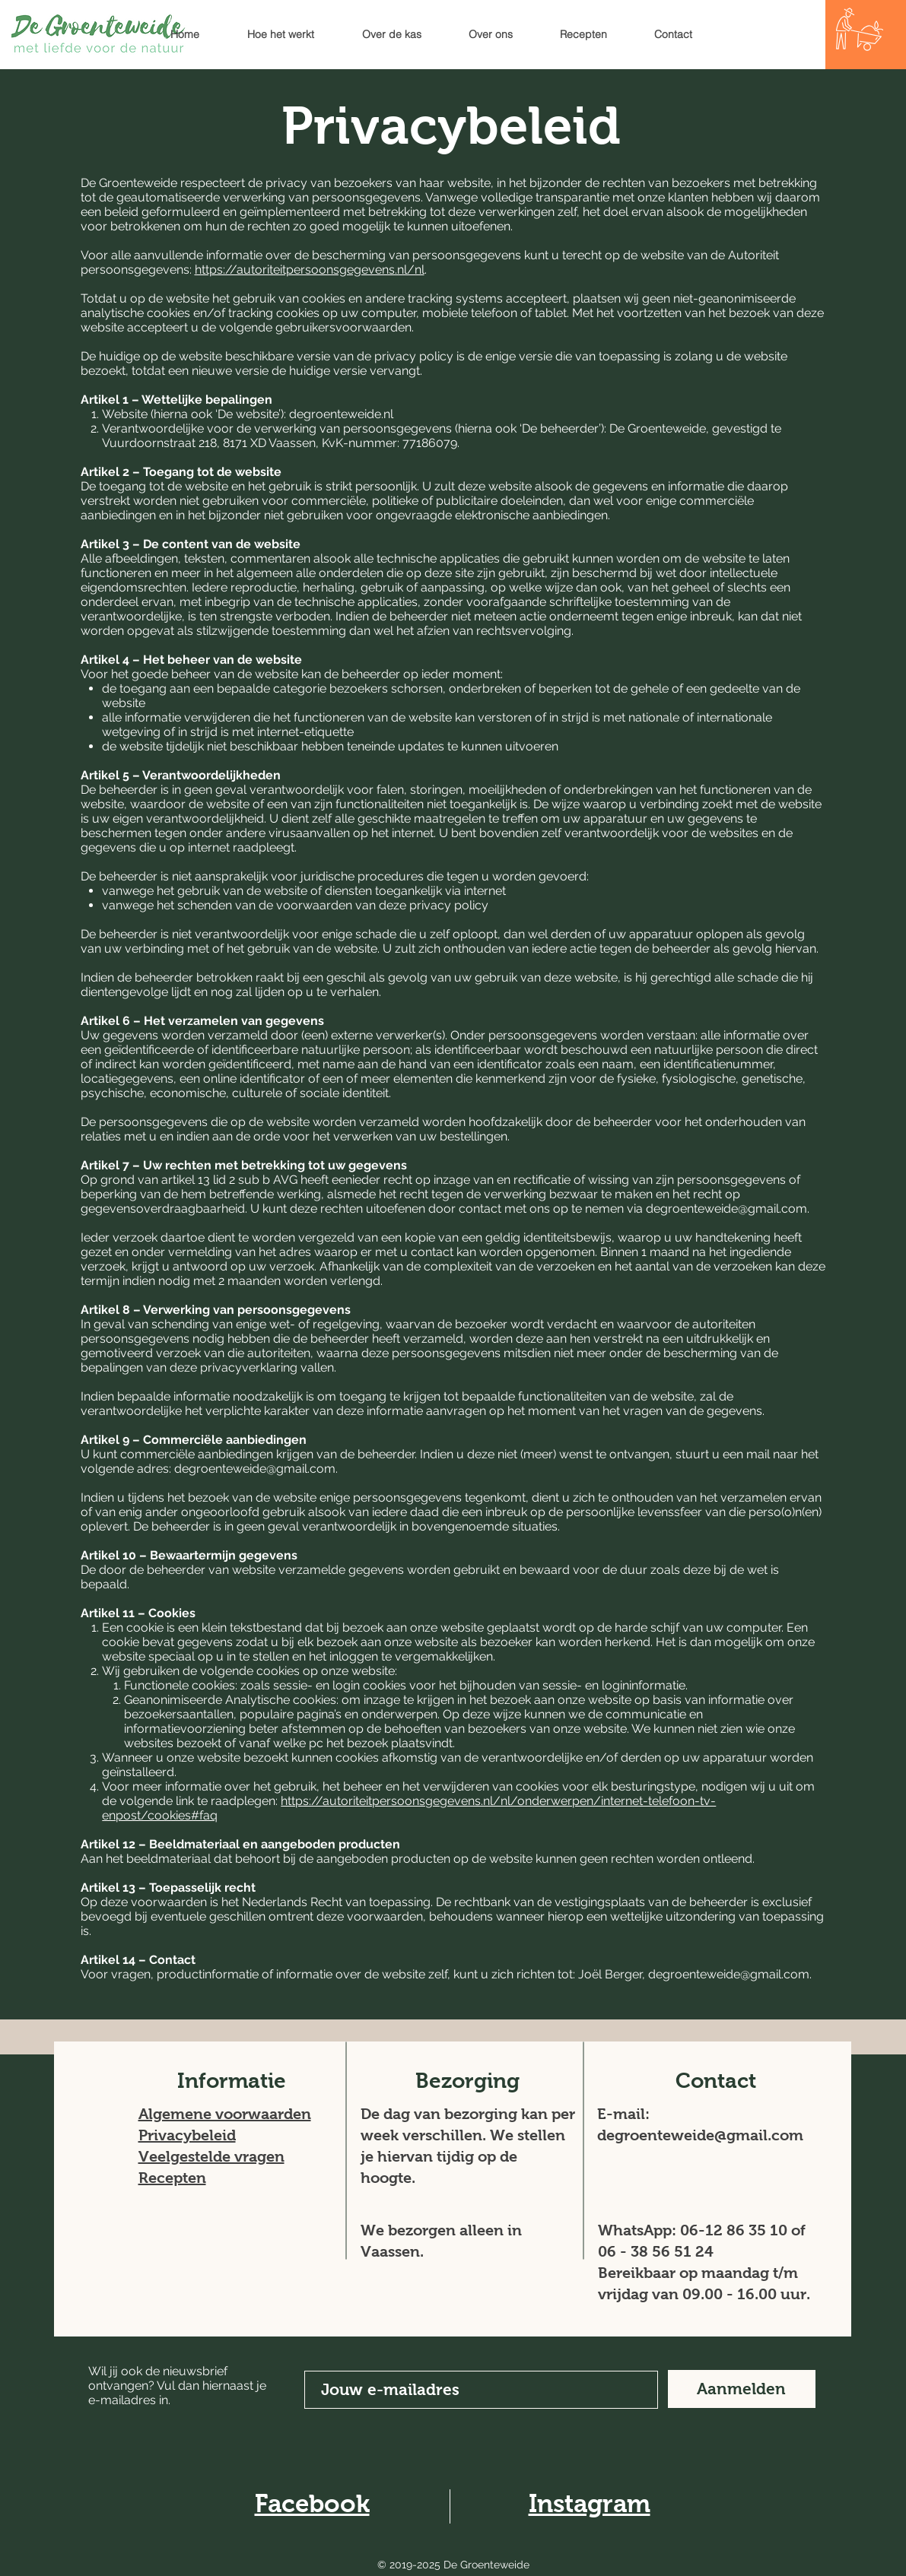 The image size is (906, 2576). I want to click on degroenteweide@gmail.com, so click(726, 1208).